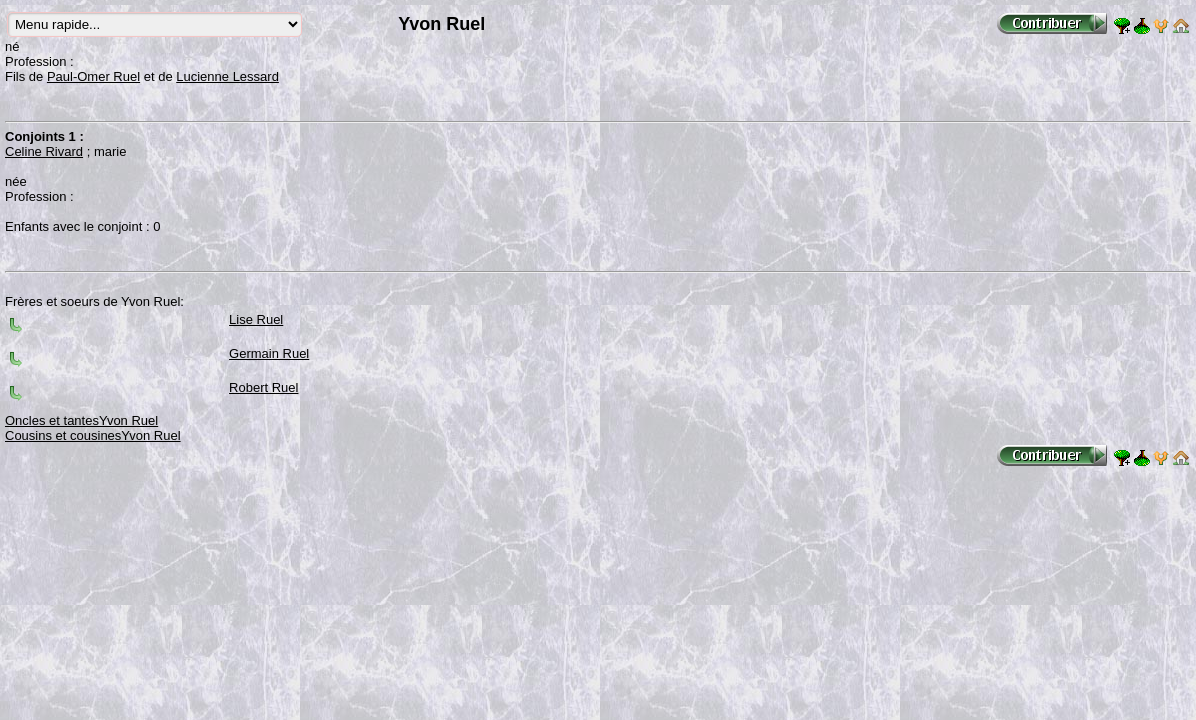 The image size is (1196, 720). I want to click on Paul-Omer Ruel, so click(93, 76).